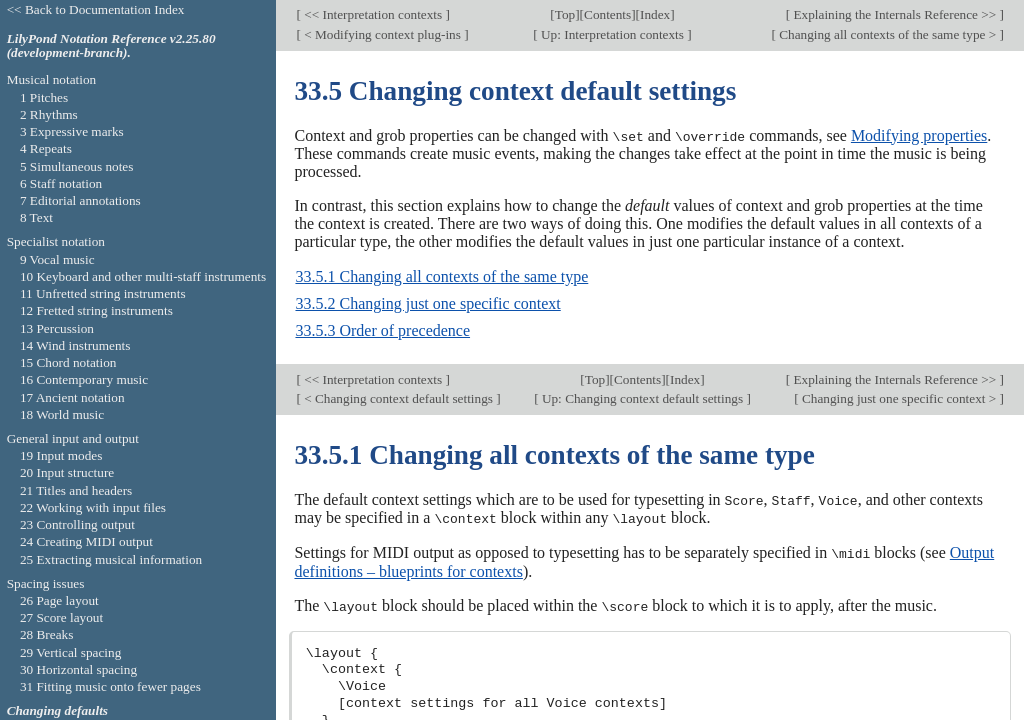 The image size is (1024, 720). I want to click on 33.5.2 Changing just one specific context, so click(427, 303).